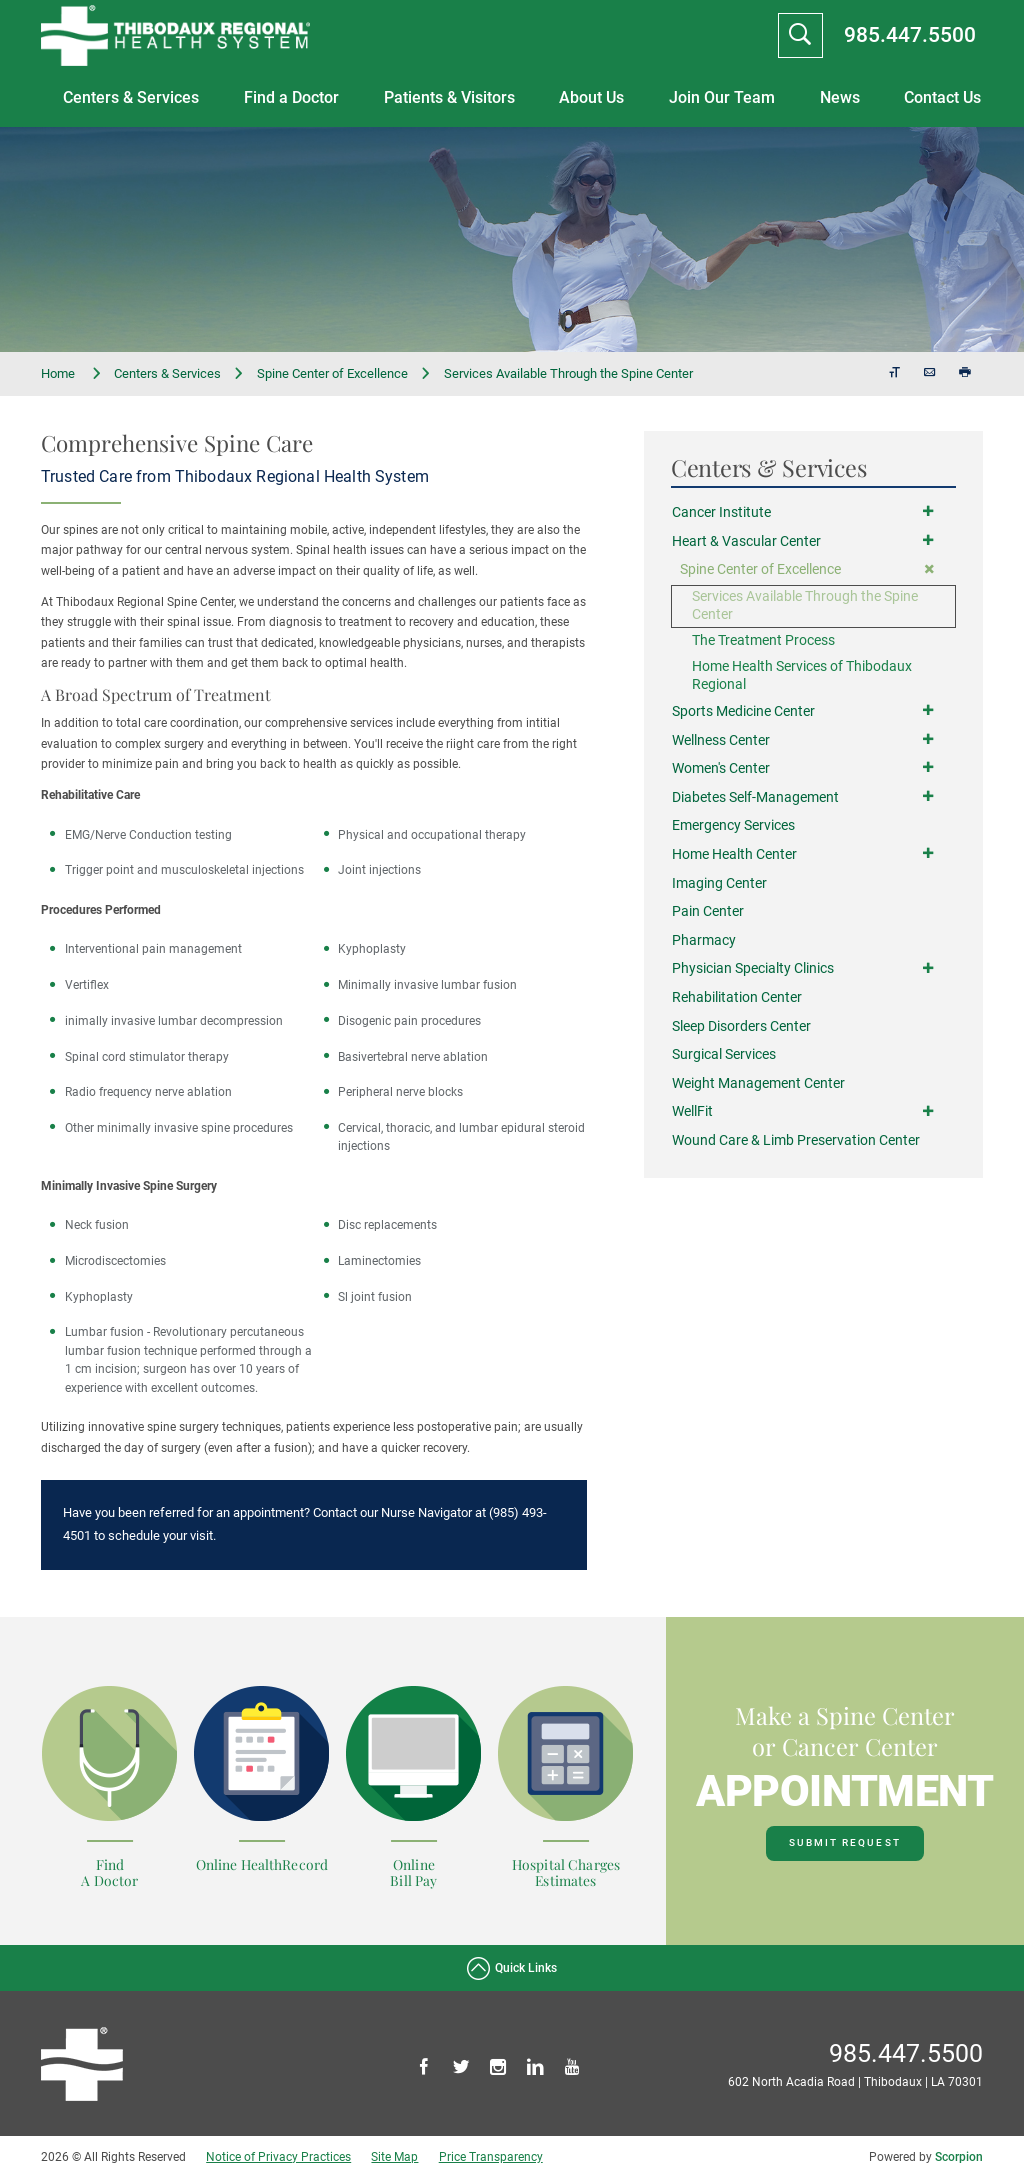  Describe the element at coordinates (72, 374) in the screenshot. I see `Home` at that location.